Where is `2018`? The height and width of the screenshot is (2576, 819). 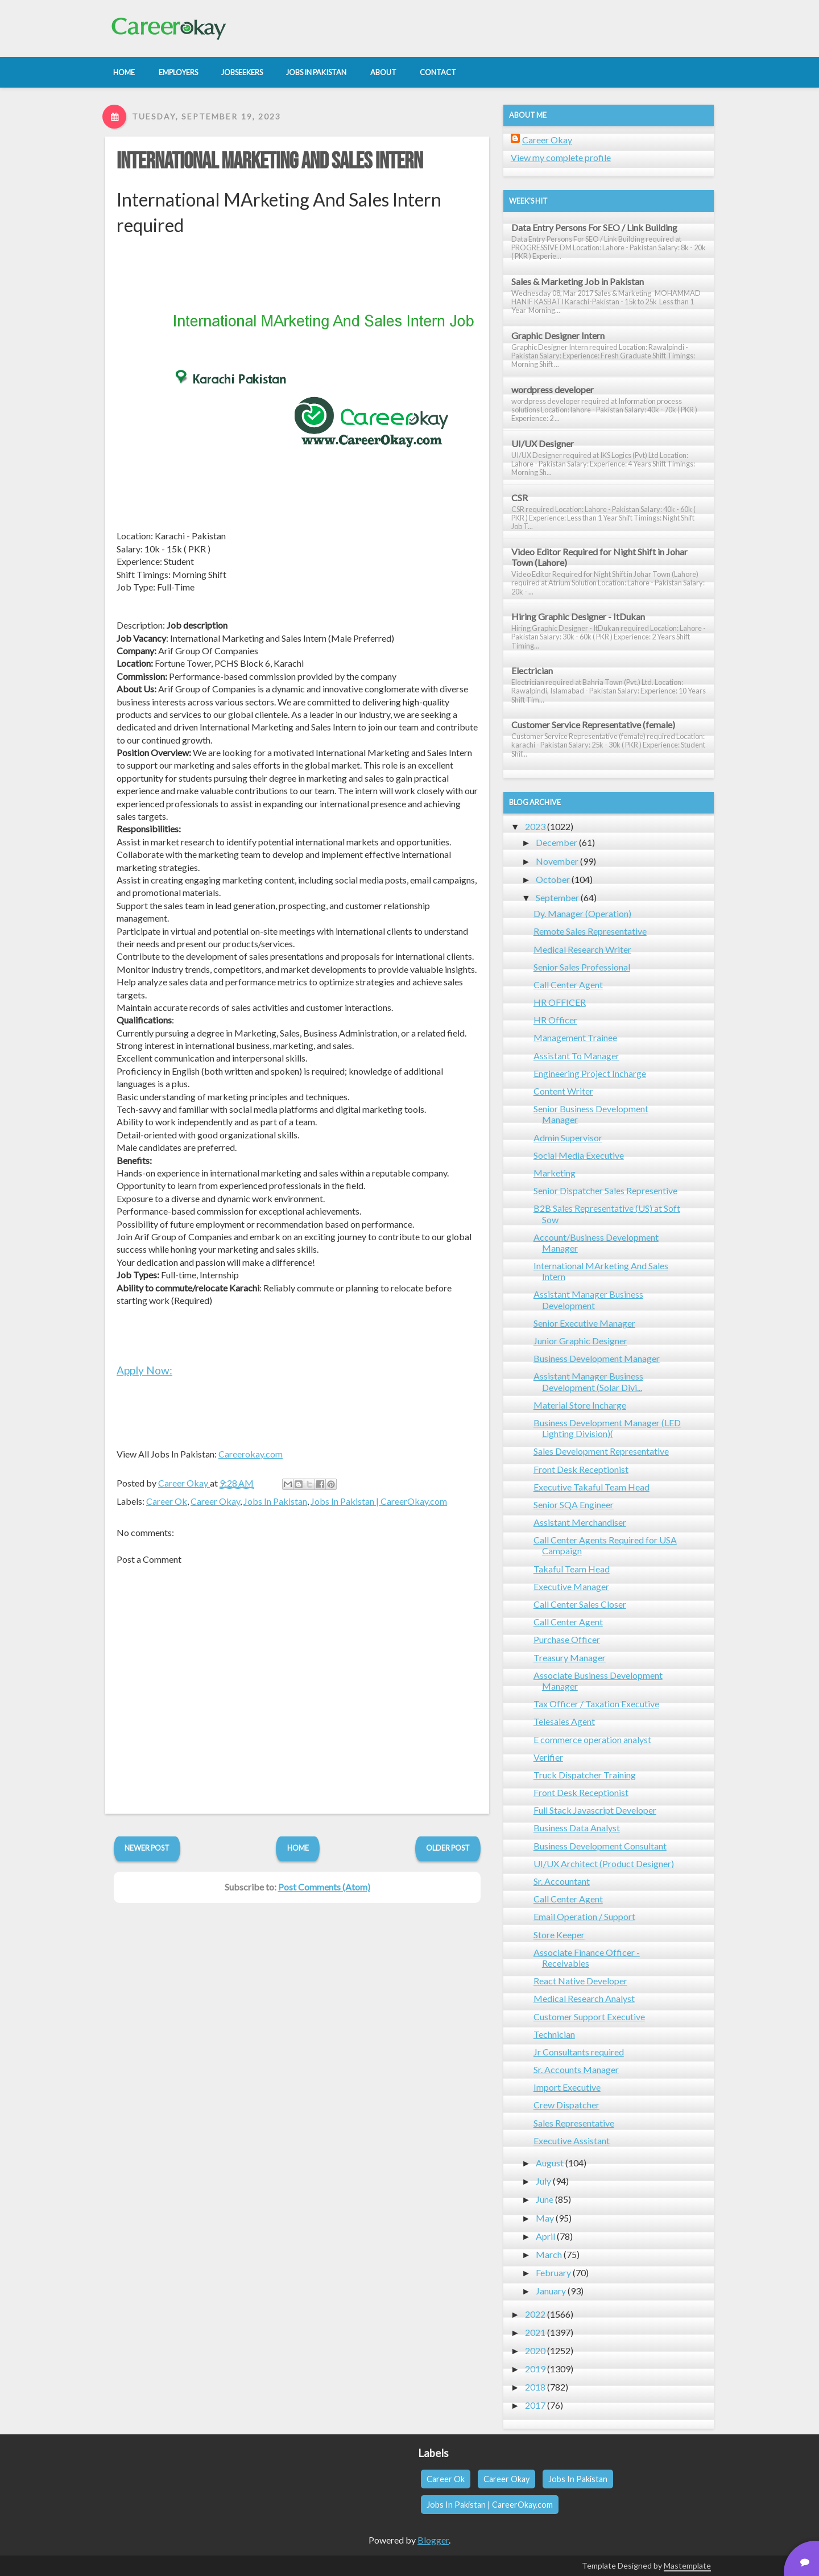
2018 is located at coordinates (535, 2386).